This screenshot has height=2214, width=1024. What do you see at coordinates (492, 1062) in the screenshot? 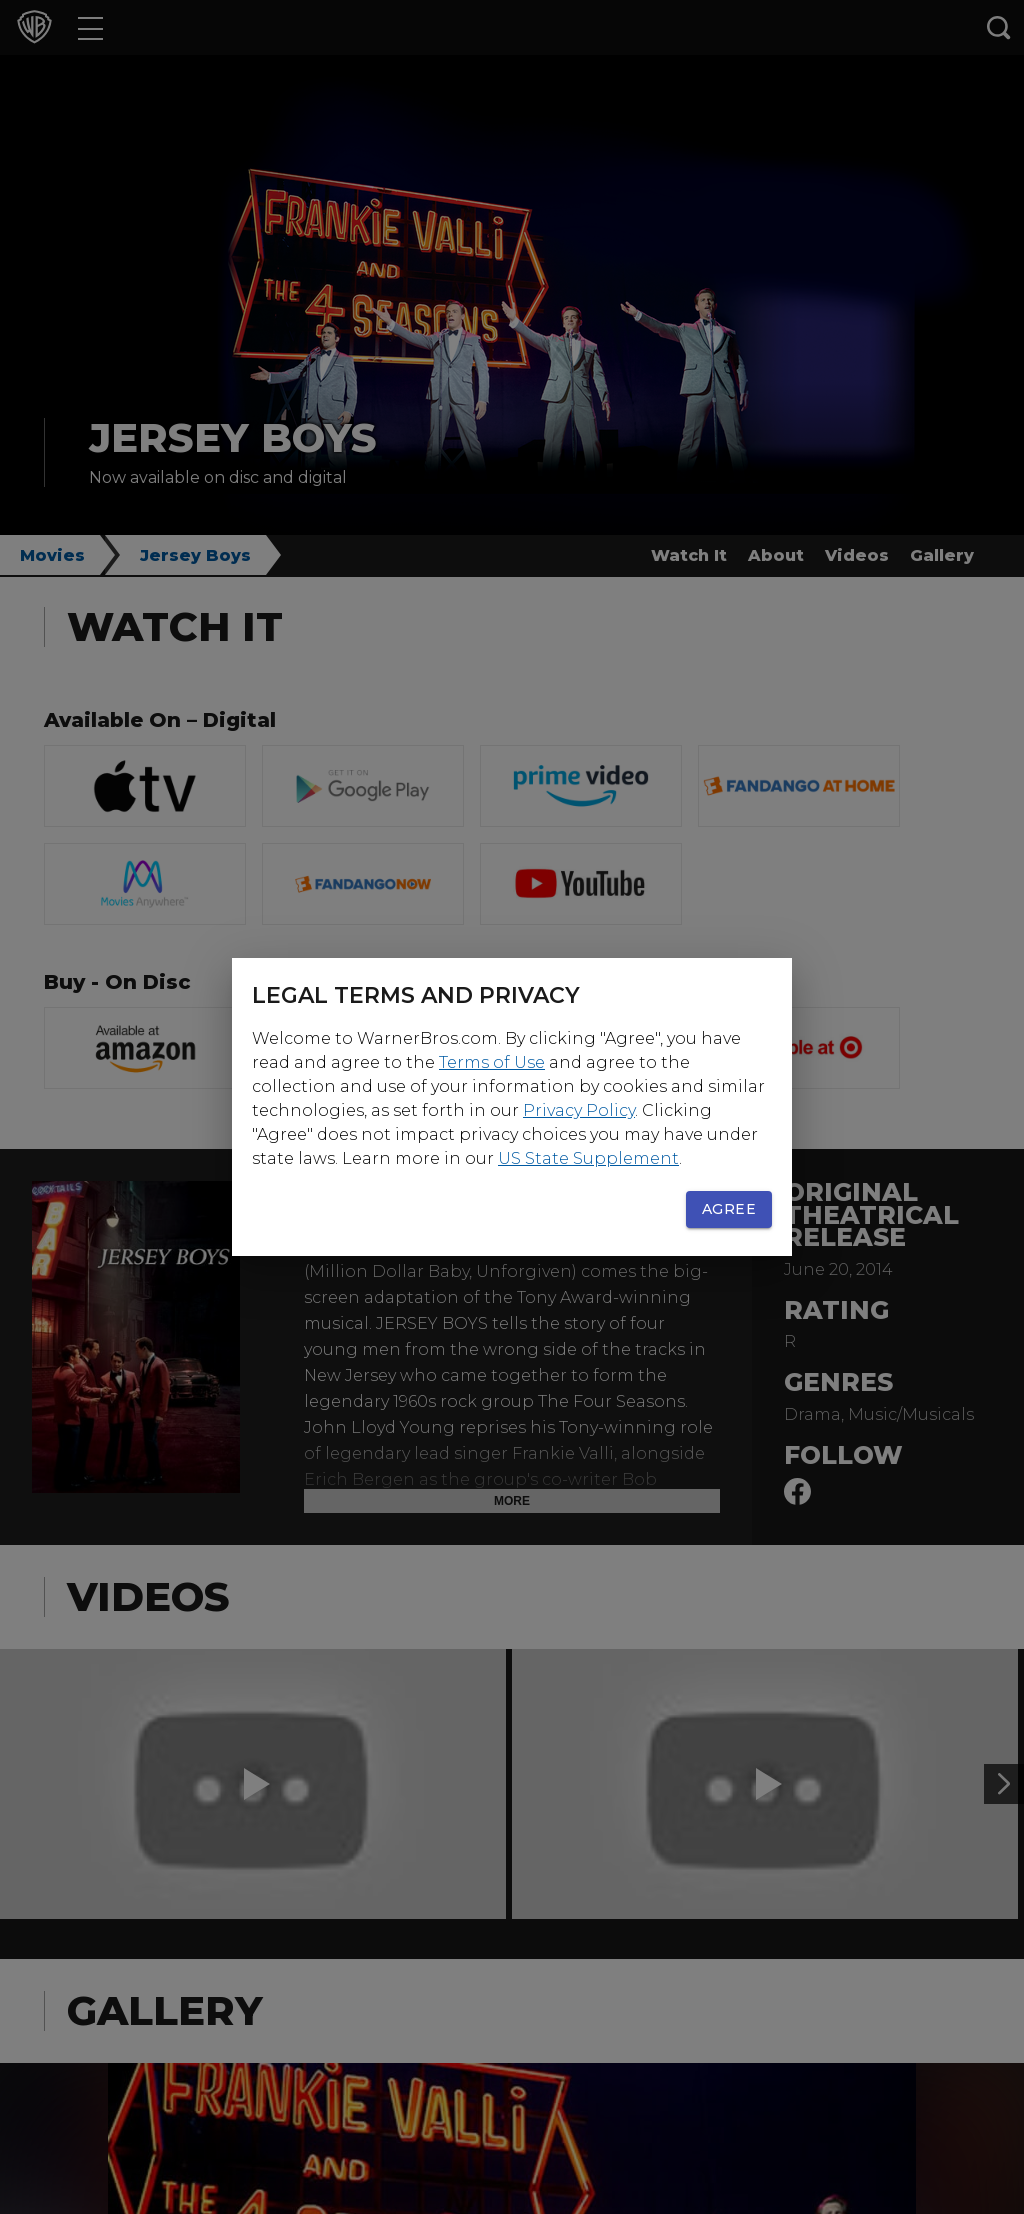
I see `Terms of Use` at bounding box center [492, 1062].